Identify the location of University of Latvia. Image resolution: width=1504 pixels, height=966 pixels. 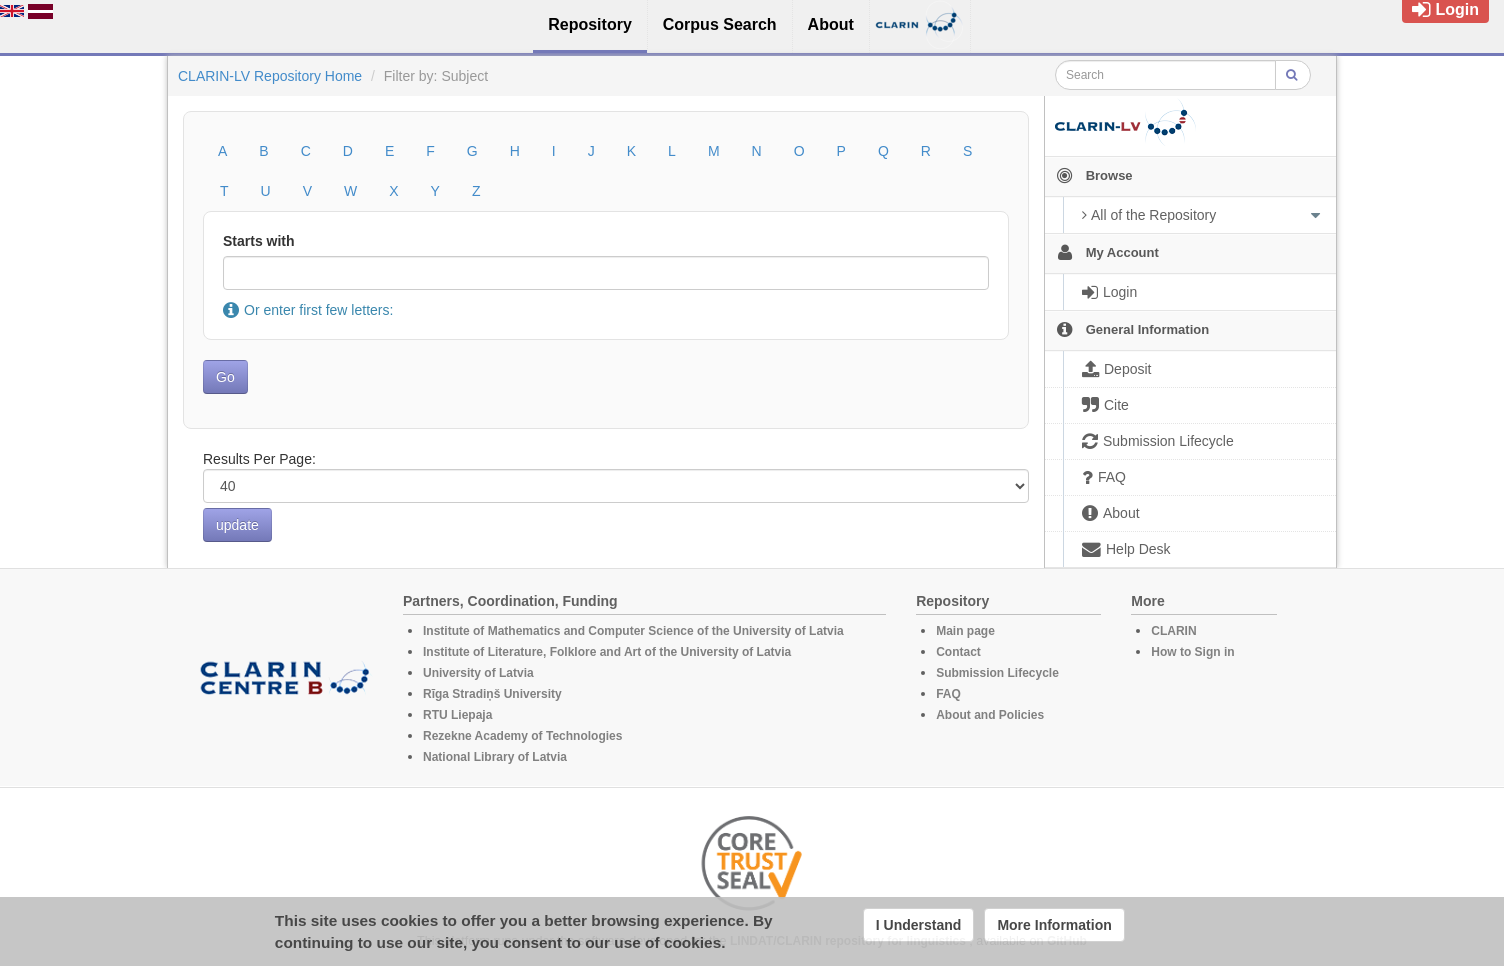
(478, 673).